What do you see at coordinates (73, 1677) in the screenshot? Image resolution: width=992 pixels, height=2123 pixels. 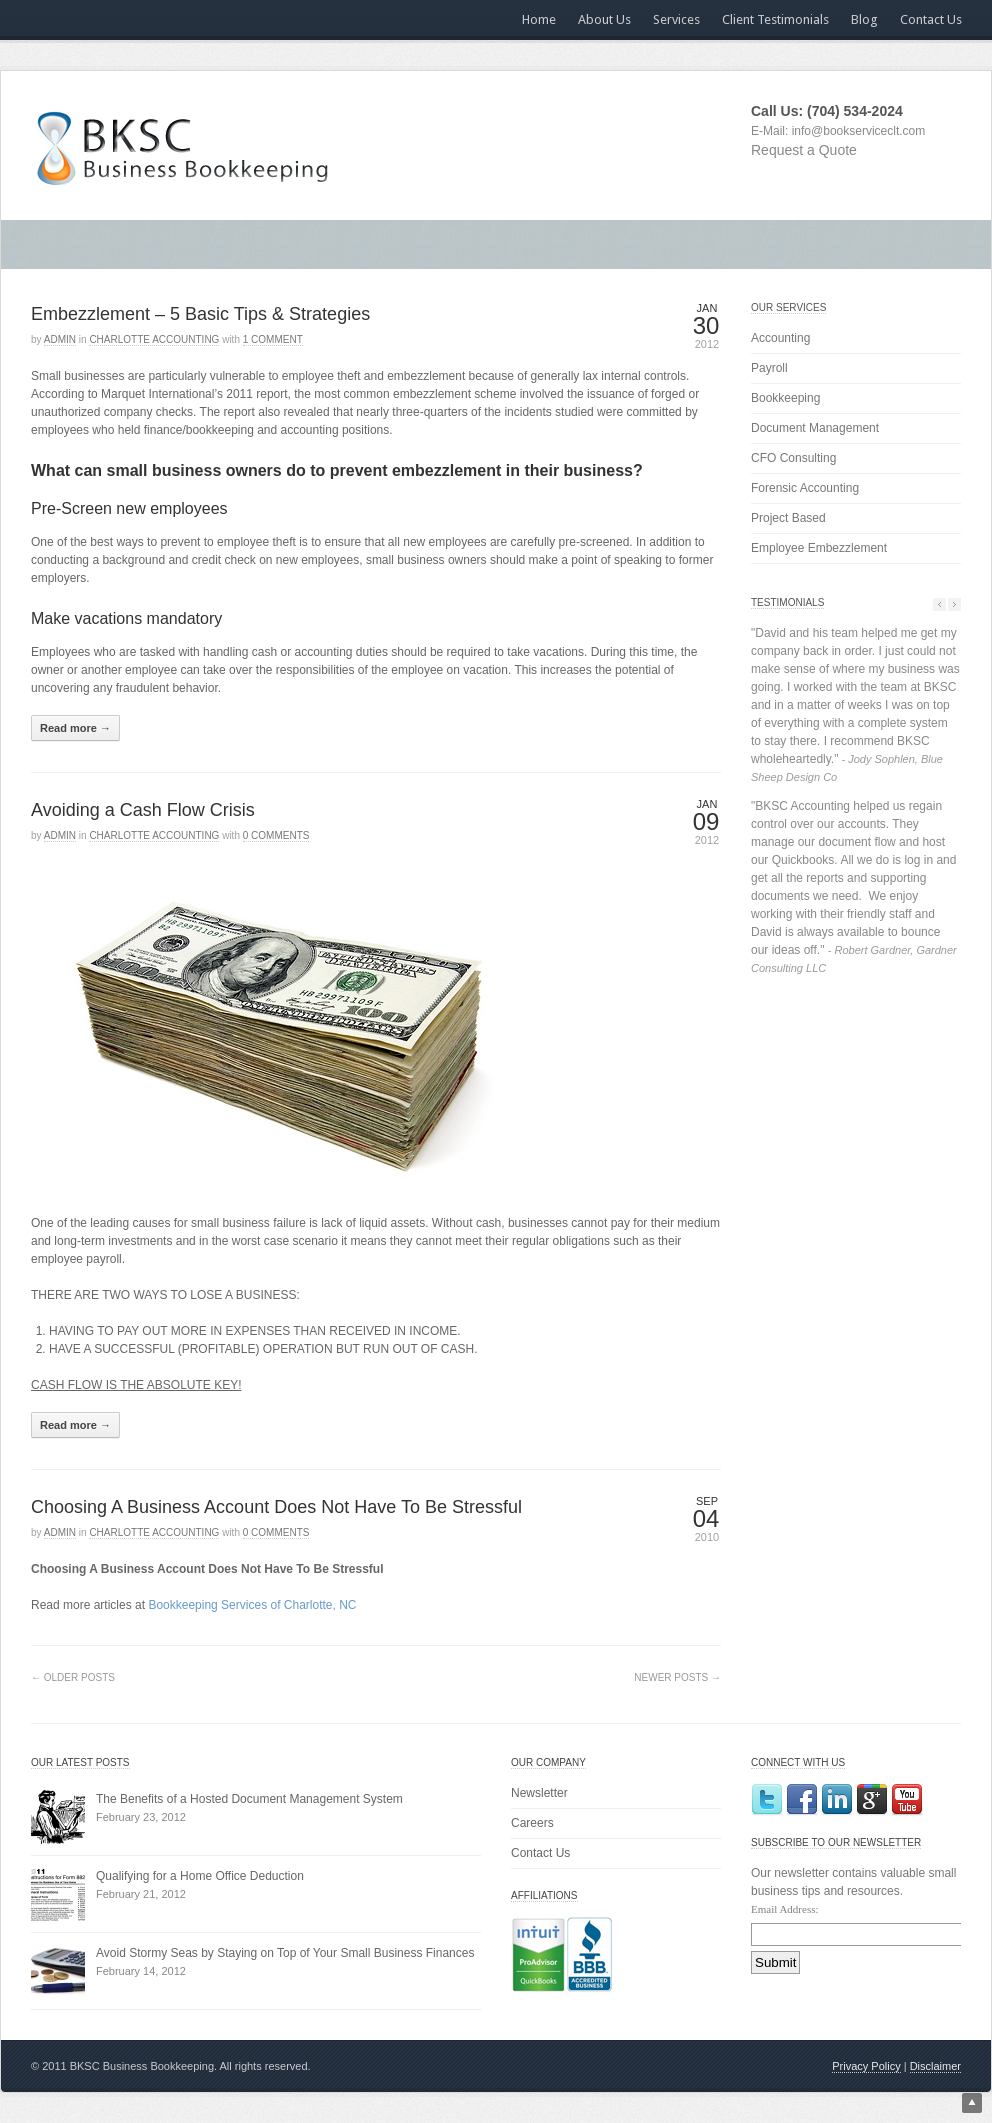 I see `← Older Posts` at bounding box center [73, 1677].